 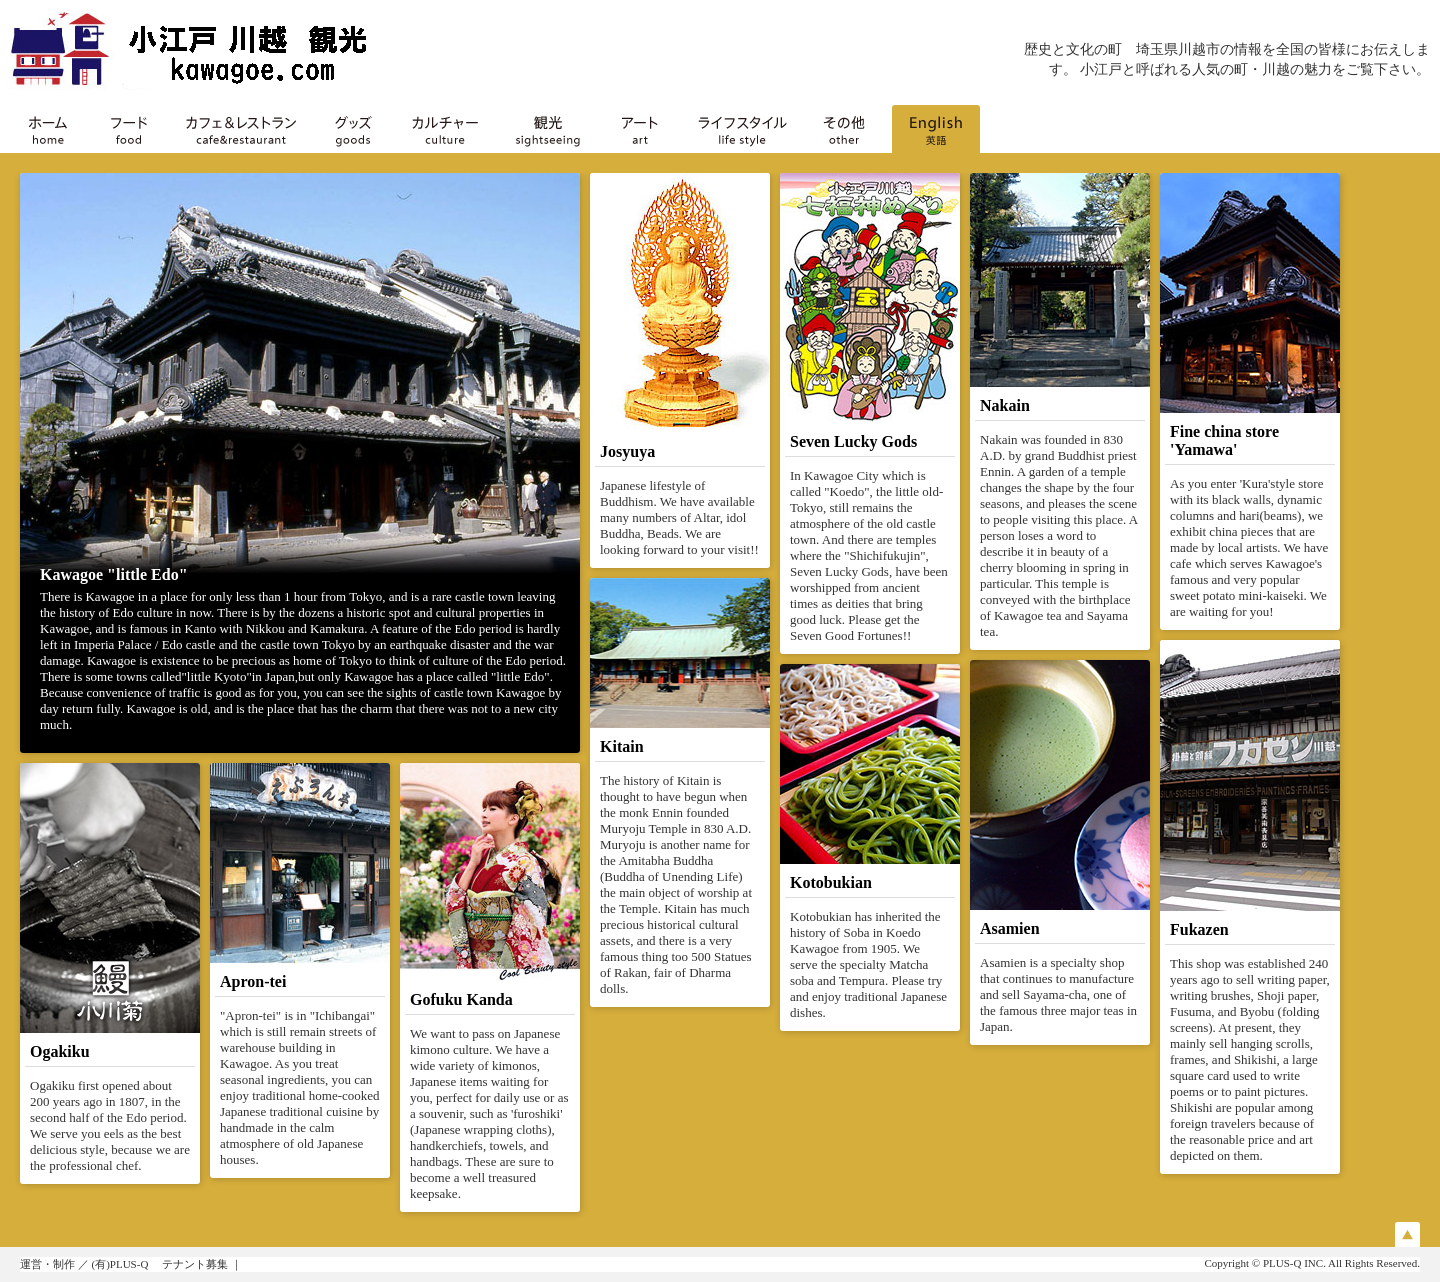 What do you see at coordinates (936, 129) in the screenshot?
I see `English` at bounding box center [936, 129].